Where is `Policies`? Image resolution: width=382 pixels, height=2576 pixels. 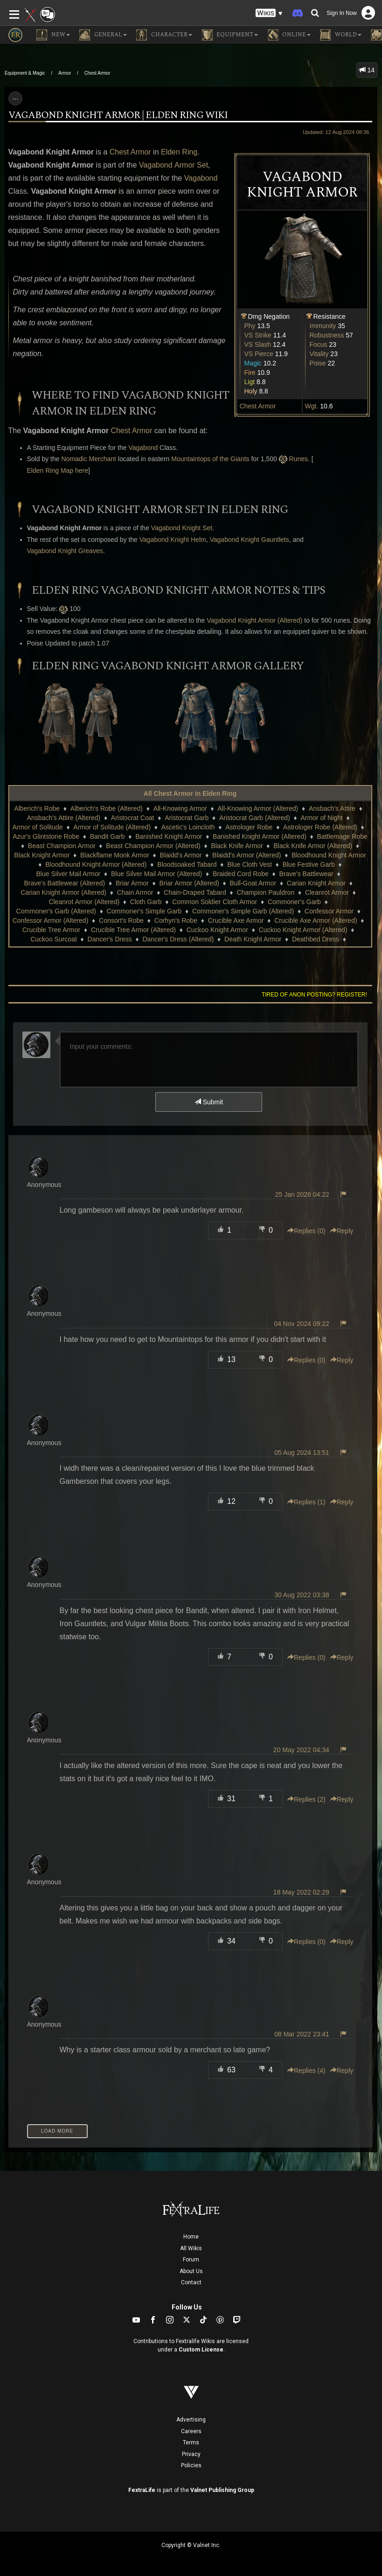 Policies is located at coordinates (191, 2465).